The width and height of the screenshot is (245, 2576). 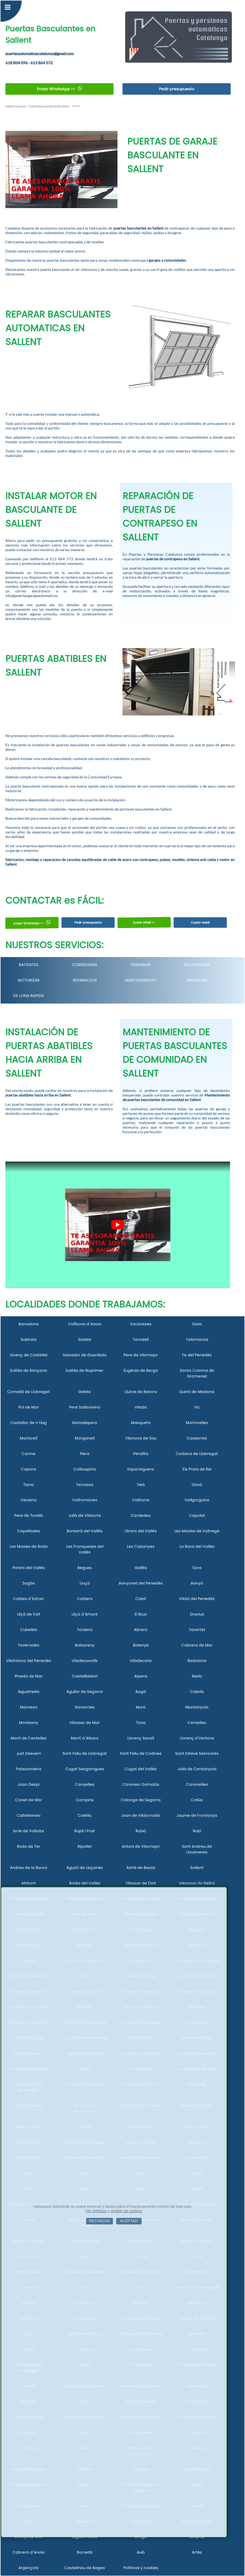 What do you see at coordinates (140, 1676) in the screenshot?
I see `Alpens` at bounding box center [140, 1676].